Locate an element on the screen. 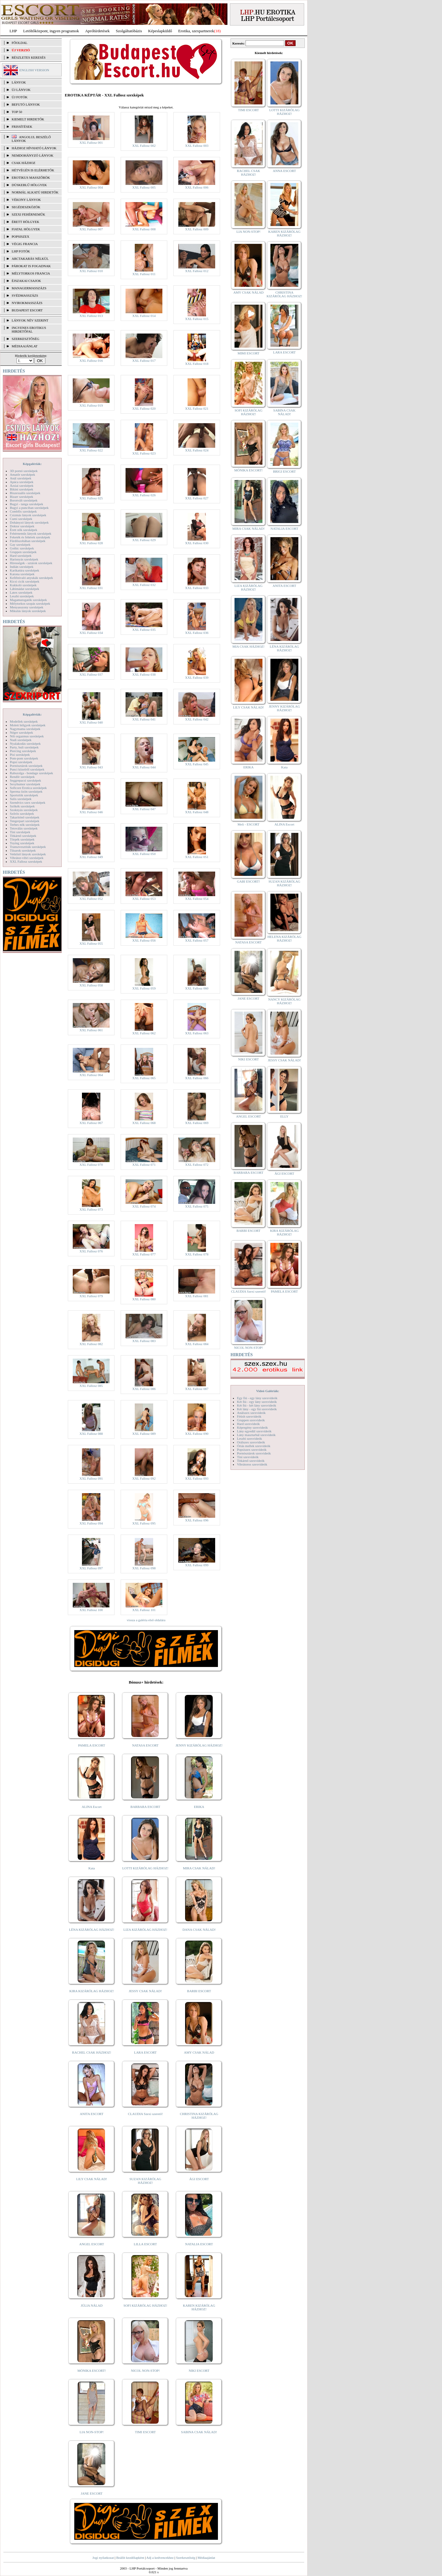  FŐOLDAL is located at coordinates (19, 43).